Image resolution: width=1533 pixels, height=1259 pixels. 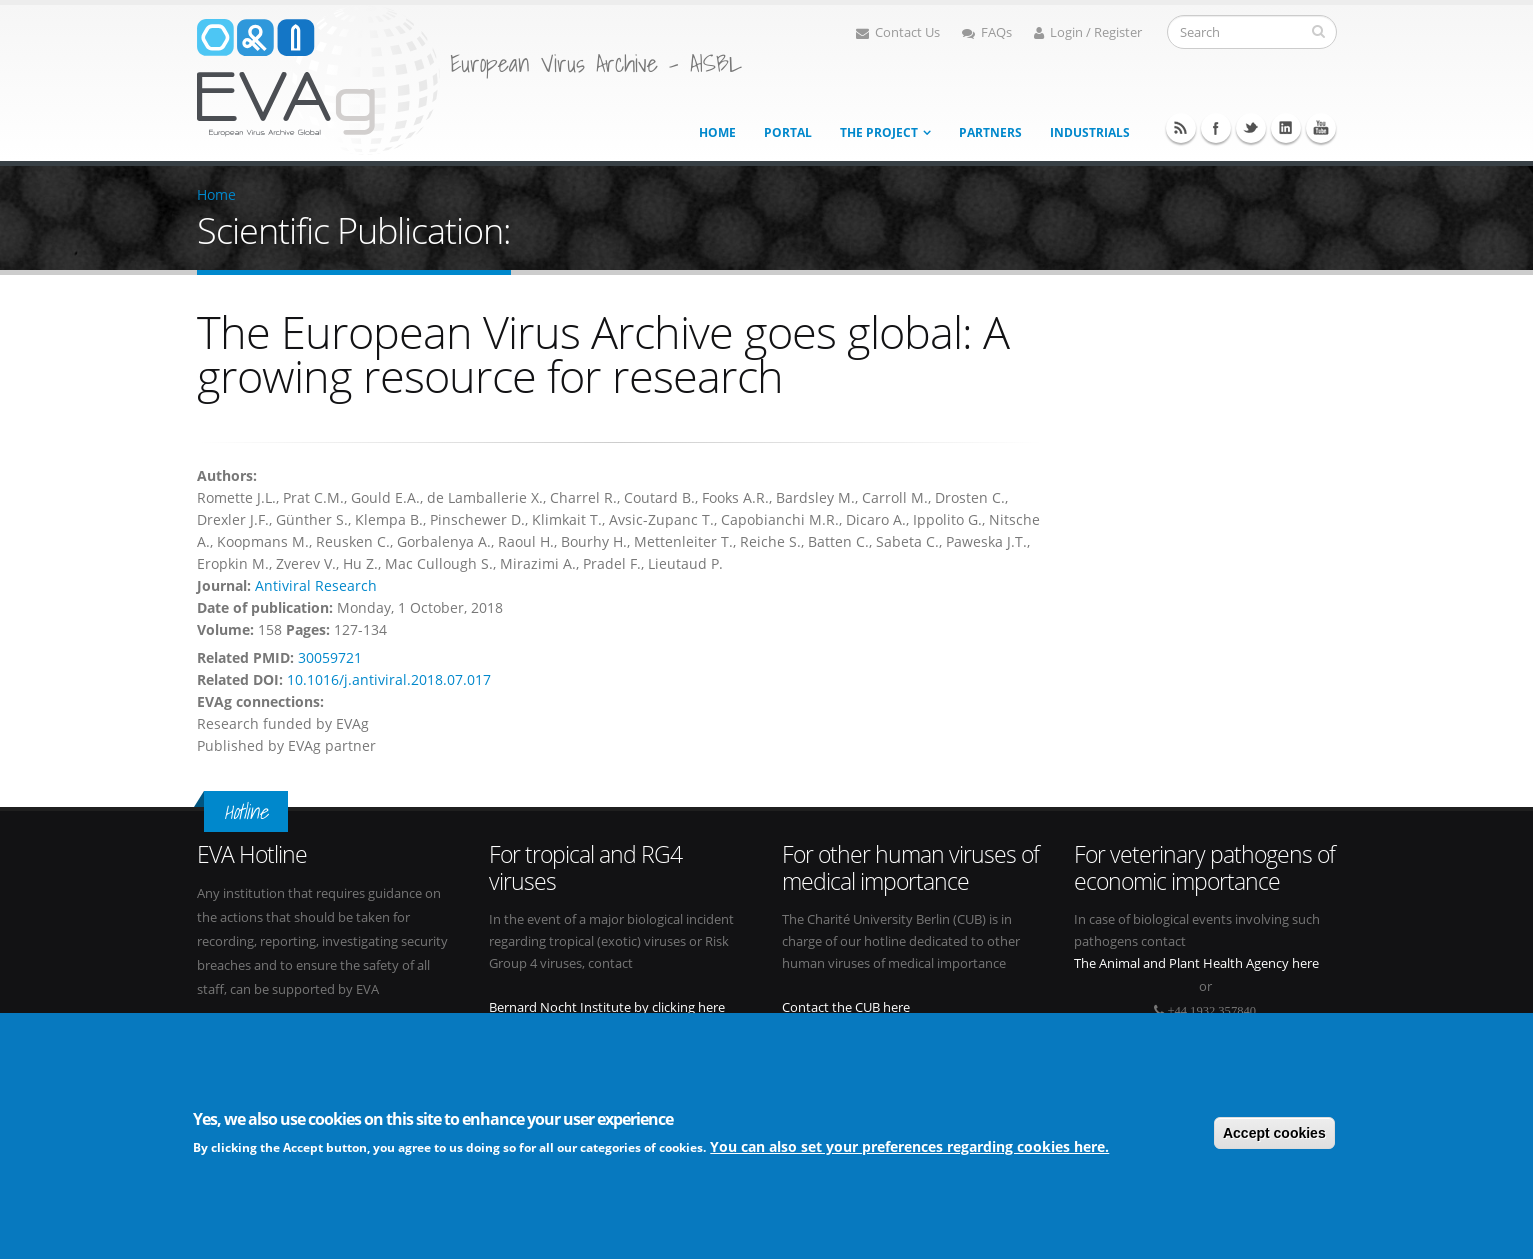 What do you see at coordinates (389, 679) in the screenshot?
I see `10.1016/j.antiviral.2018.07.017` at bounding box center [389, 679].